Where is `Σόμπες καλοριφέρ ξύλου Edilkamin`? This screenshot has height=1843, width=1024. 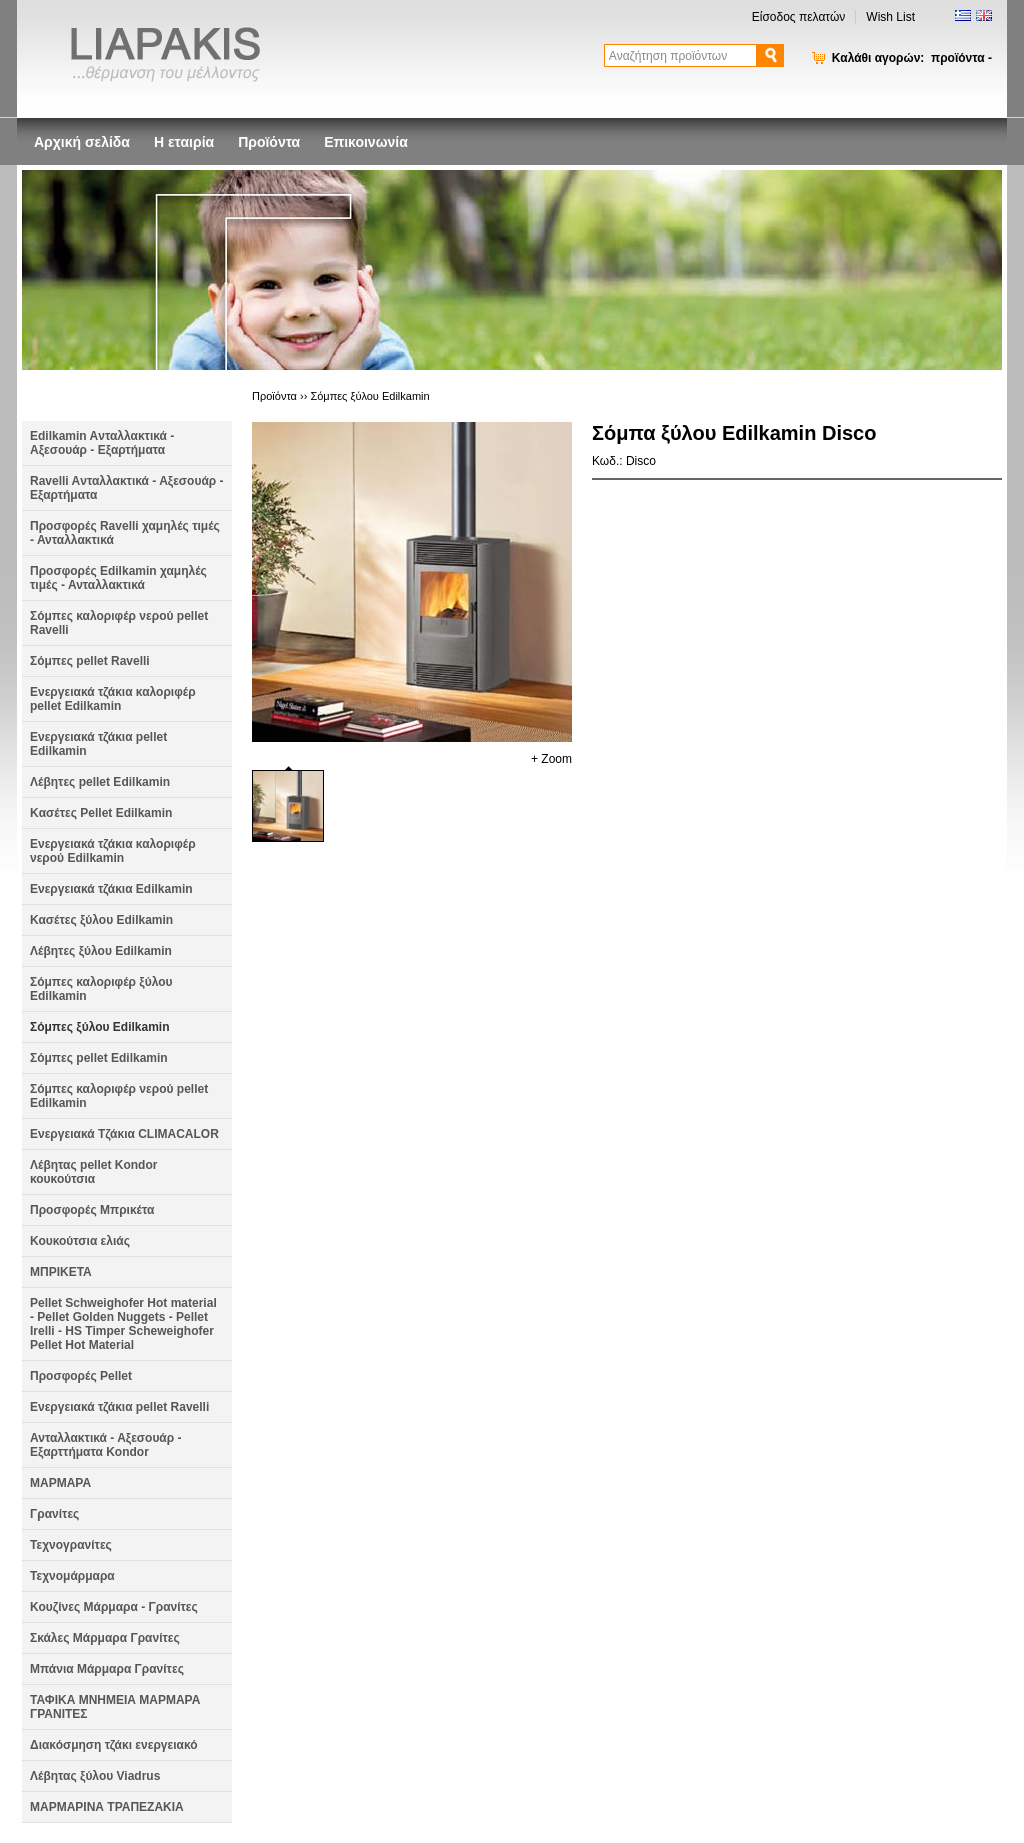 Σόμπες καλοριφέρ ξύλου Edilkamin is located at coordinates (101, 989).